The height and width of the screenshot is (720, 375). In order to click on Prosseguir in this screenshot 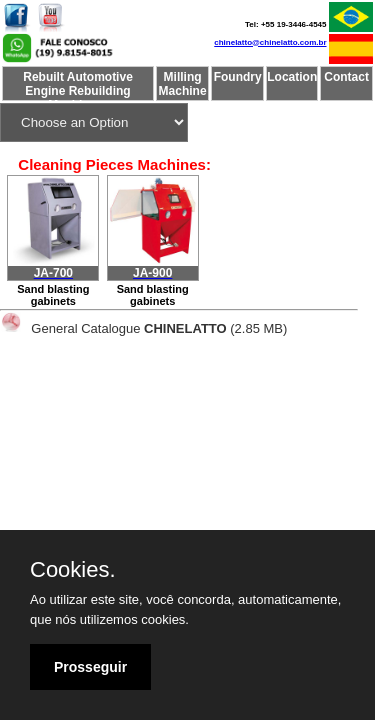, I will do `click(90, 667)`.